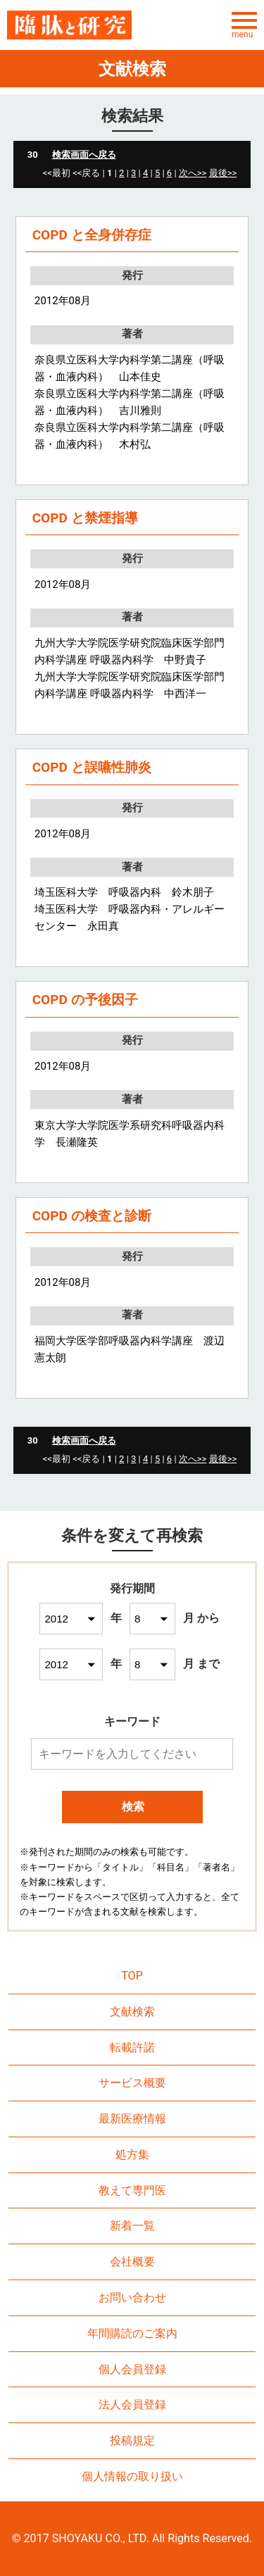 The image size is (264, 2576). Describe the element at coordinates (132, 2369) in the screenshot. I see `個人会員登録` at that location.